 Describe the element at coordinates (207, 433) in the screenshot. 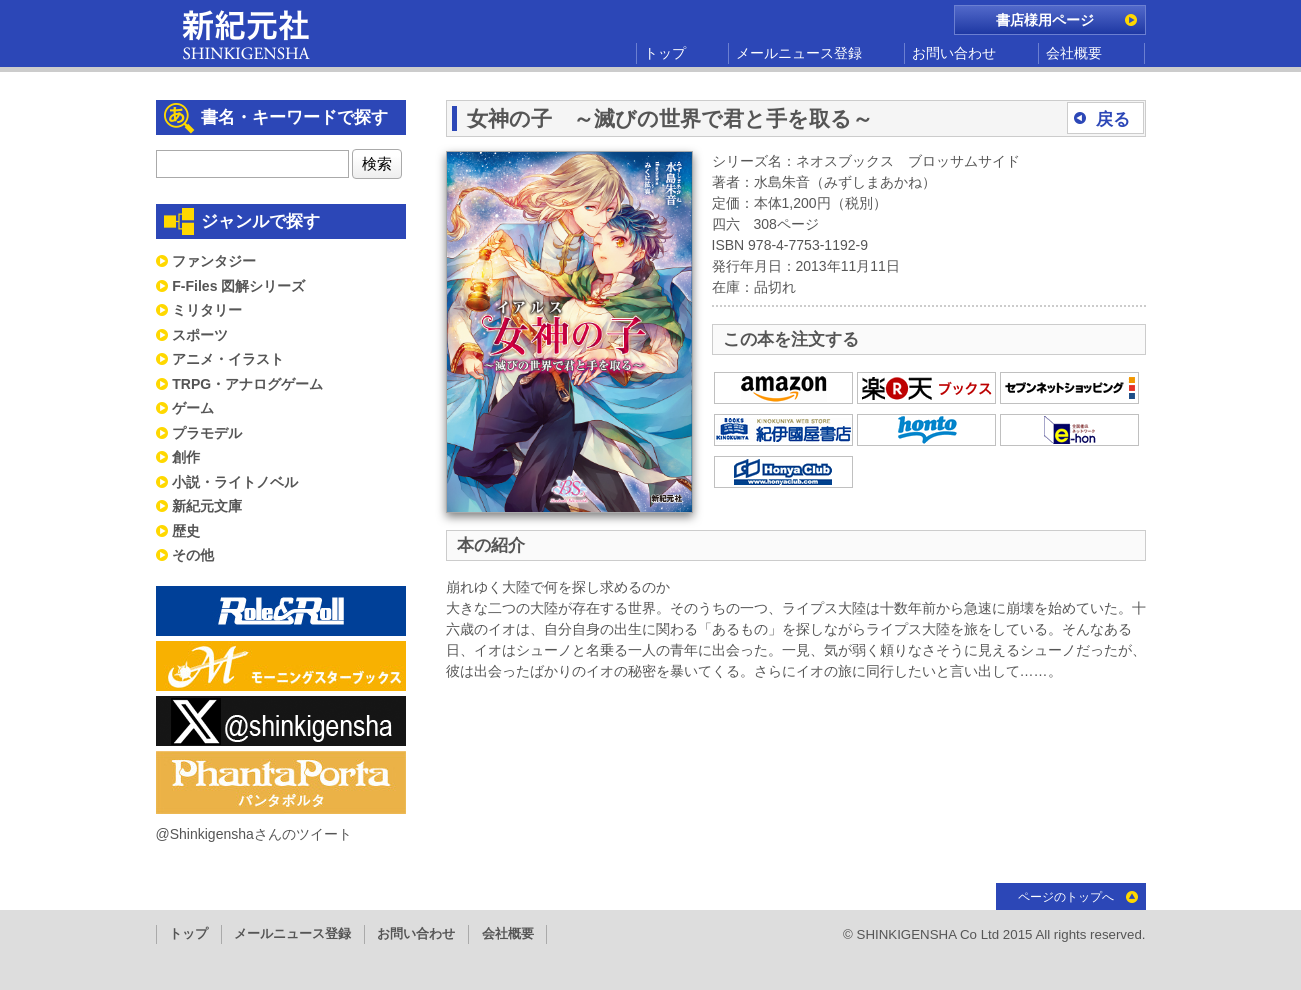

I see `プラモデル` at that location.